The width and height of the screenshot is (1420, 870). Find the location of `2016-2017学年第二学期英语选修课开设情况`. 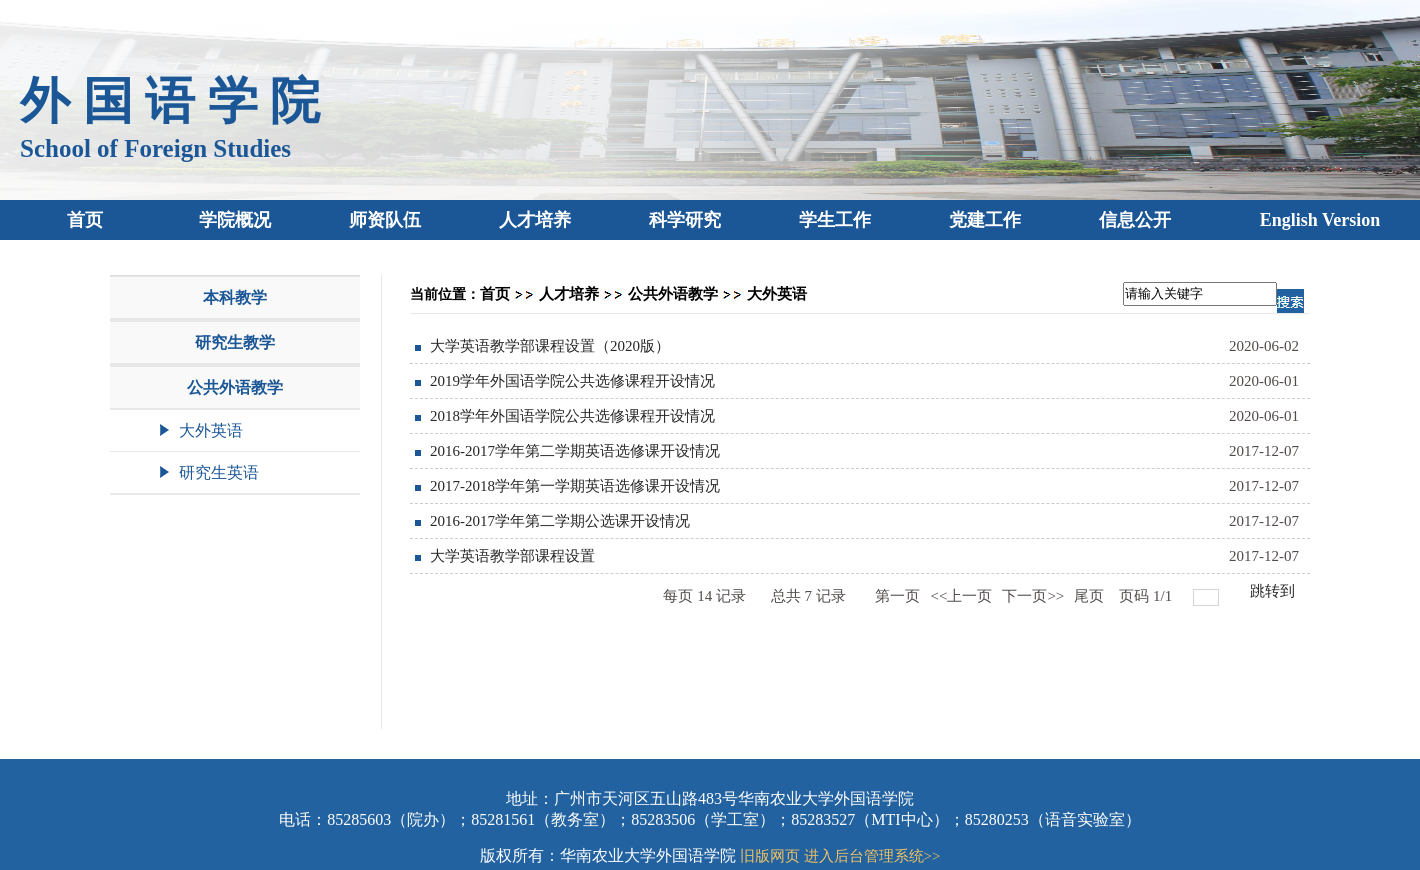

2016-2017学年第二学期英语选修课开设情况 is located at coordinates (575, 451).